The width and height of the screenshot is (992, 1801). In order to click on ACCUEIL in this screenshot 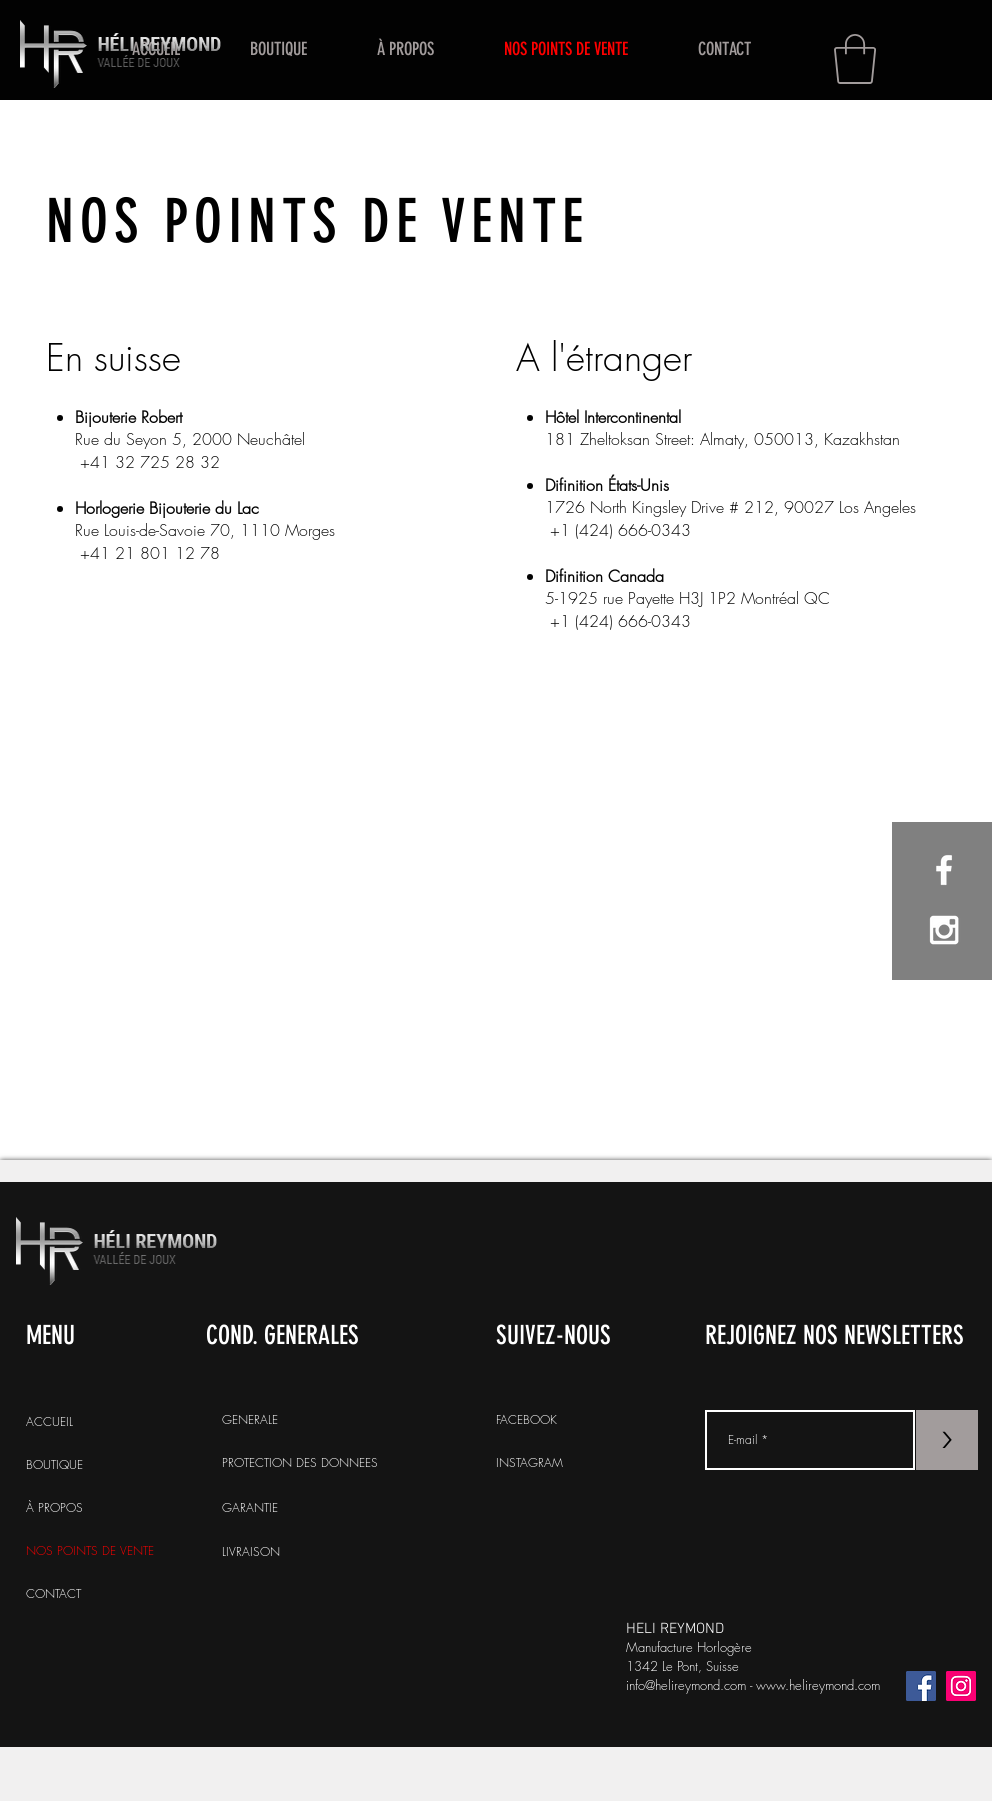, I will do `click(49, 1421)`.